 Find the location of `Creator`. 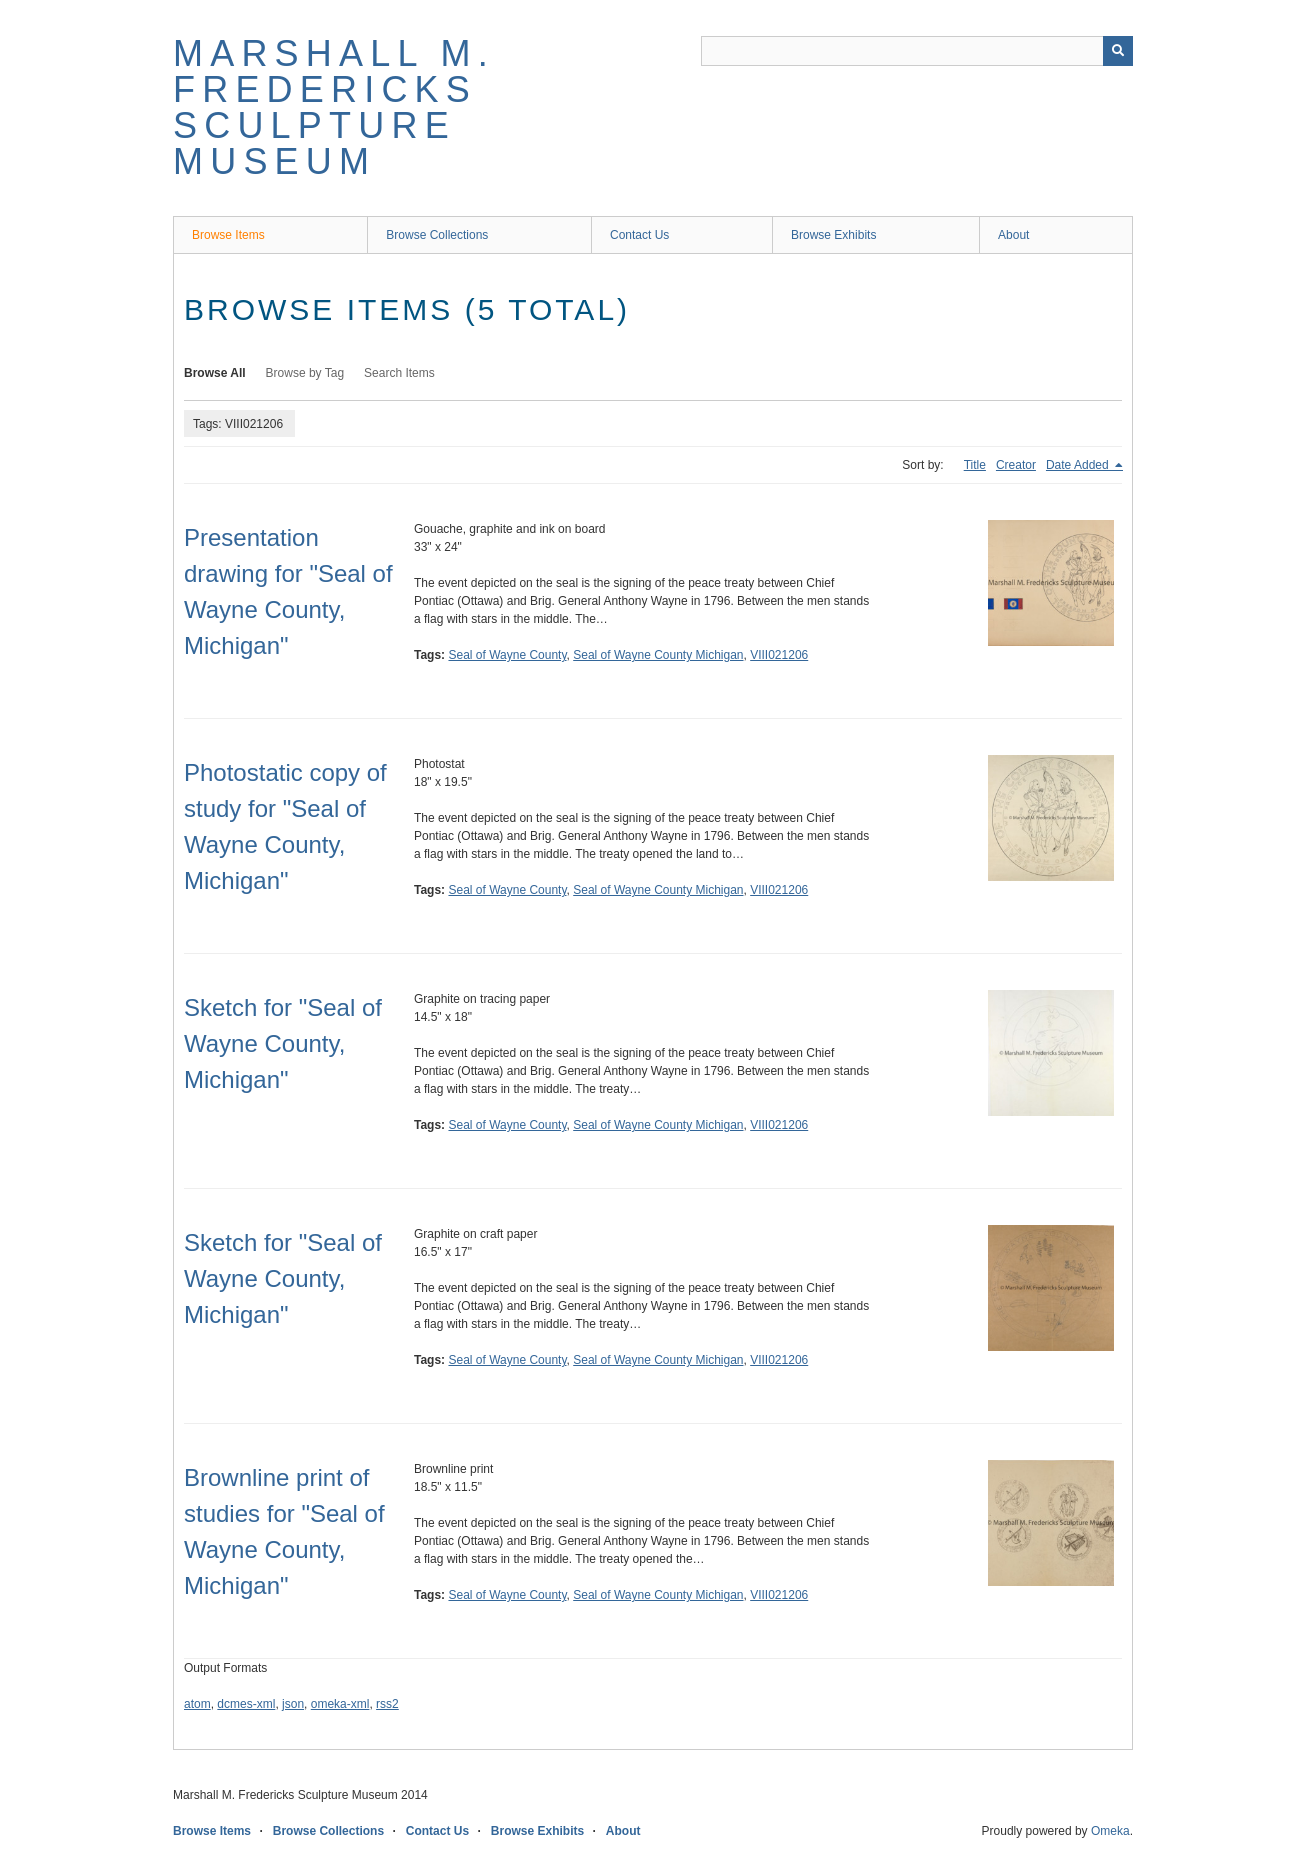

Creator is located at coordinates (1016, 465).